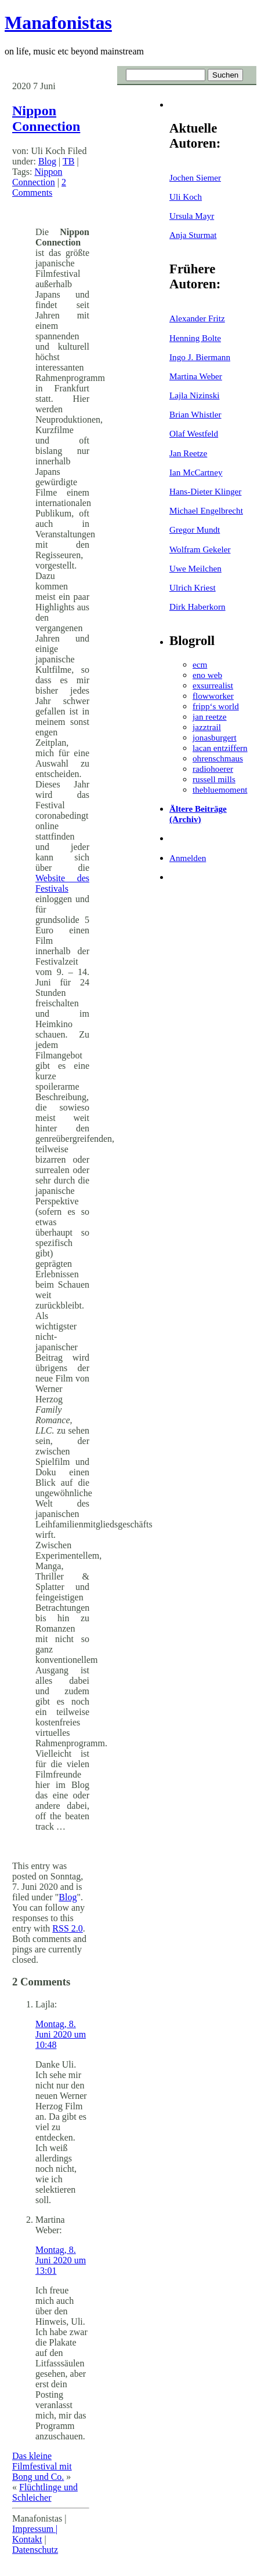  Describe the element at coordinates (194, 395) in the screenshot. I see `Lajla Nizinski` at that location.